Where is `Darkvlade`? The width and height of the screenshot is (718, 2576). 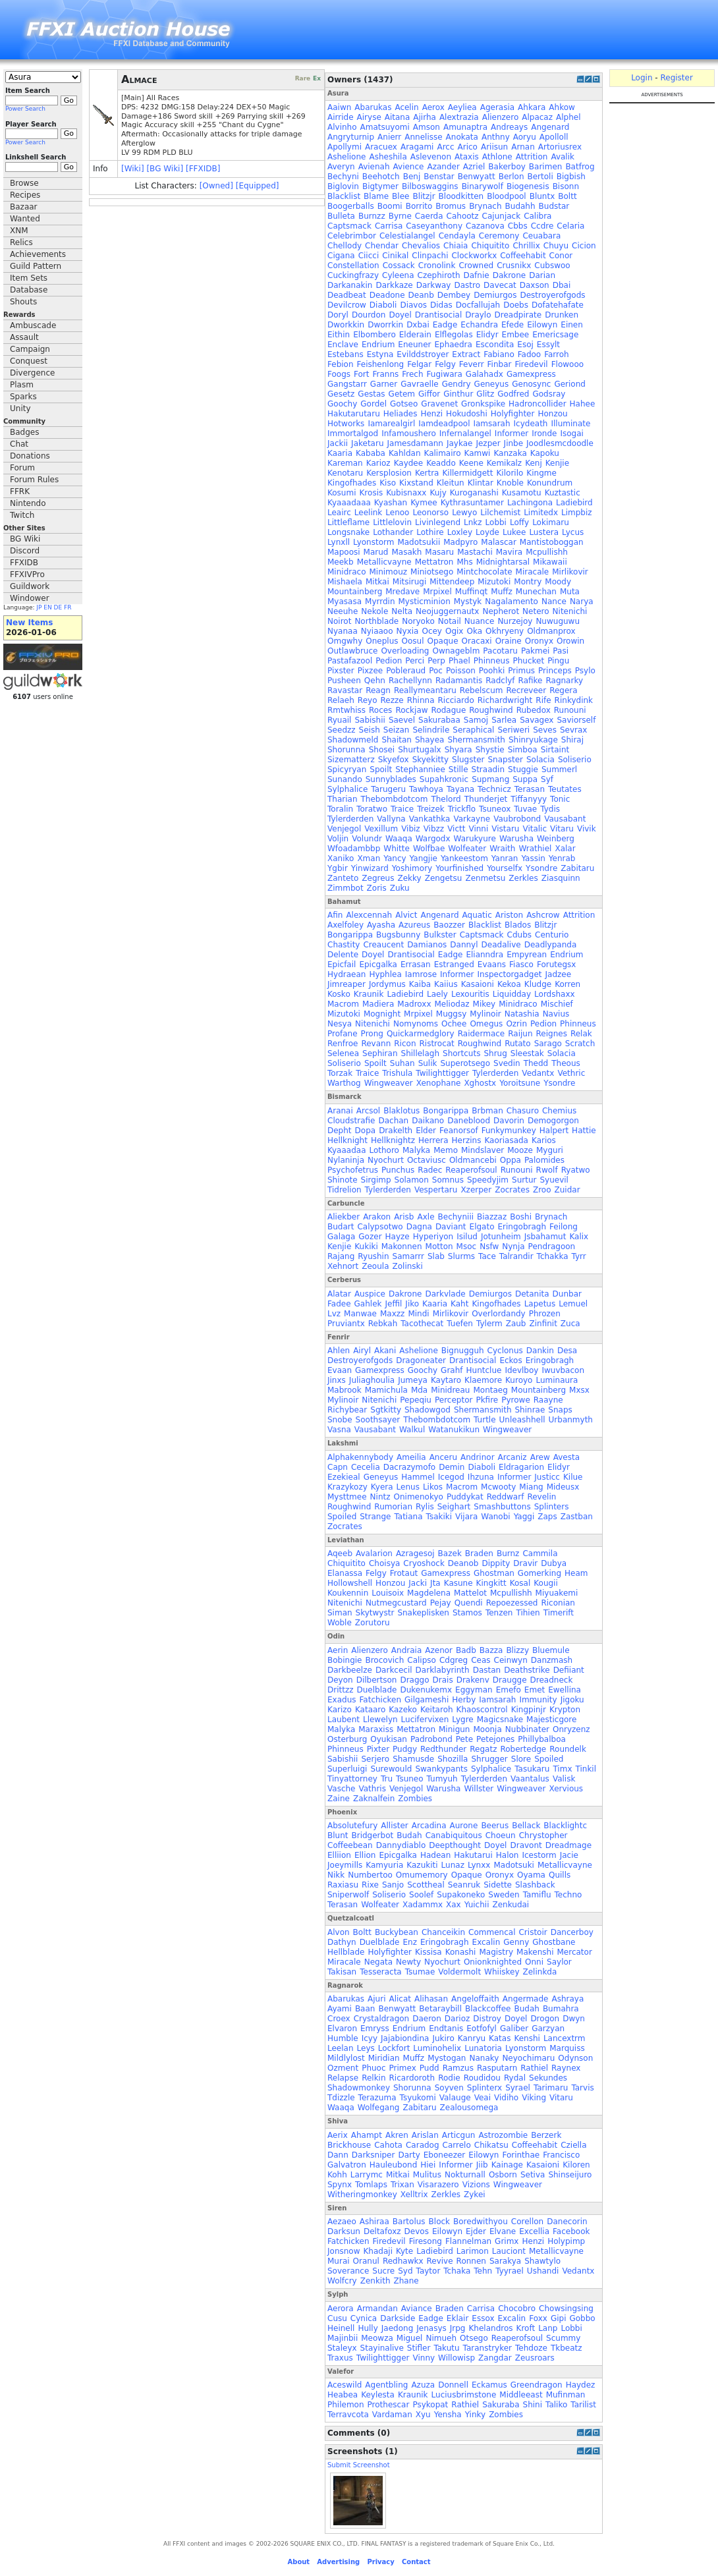
Darkvlade is located at coordinates (445, 1294).